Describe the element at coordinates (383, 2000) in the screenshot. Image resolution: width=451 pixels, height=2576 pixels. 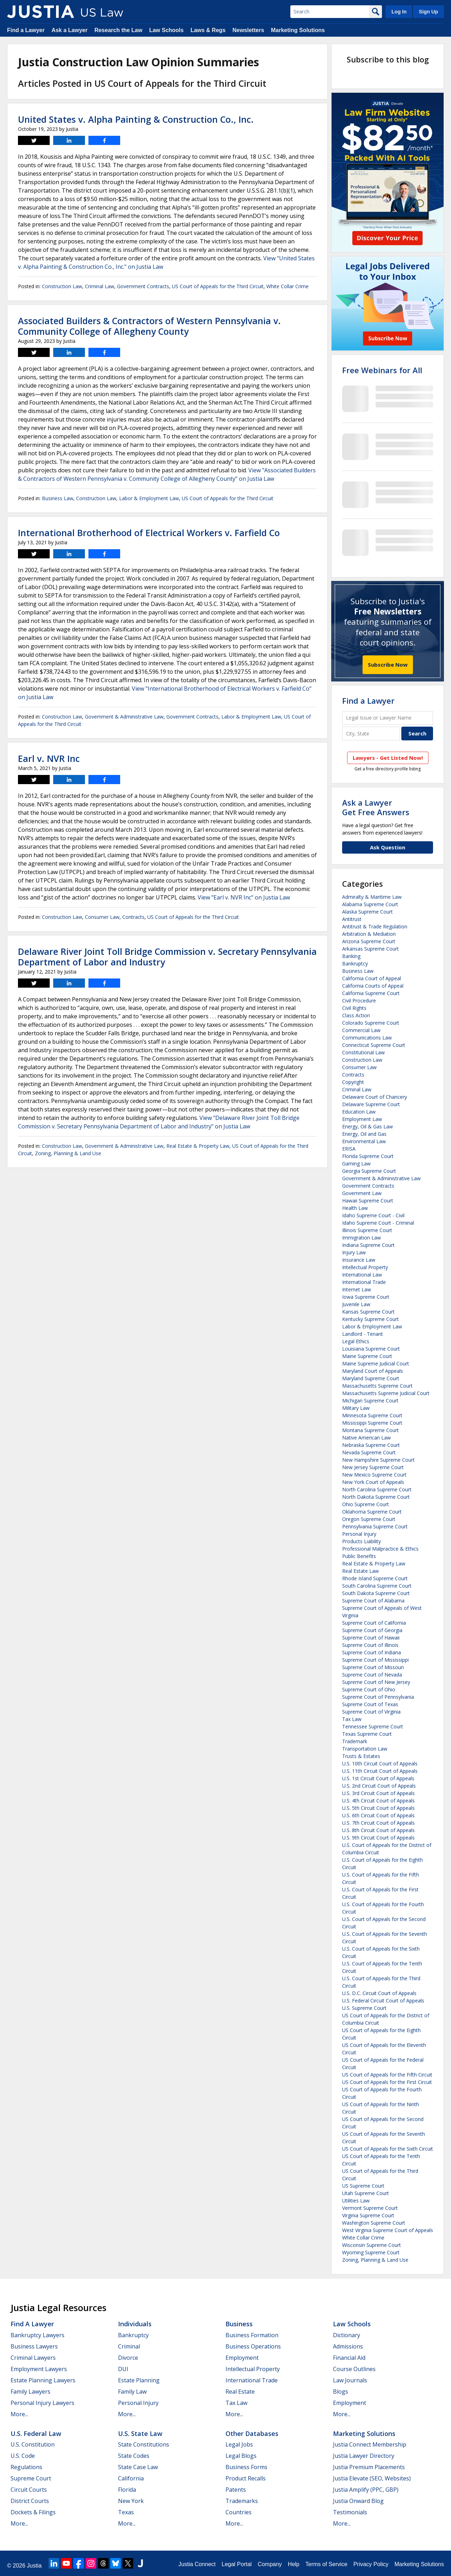
I see `U.S. Federal Circuit Court of Appeals` at that location.